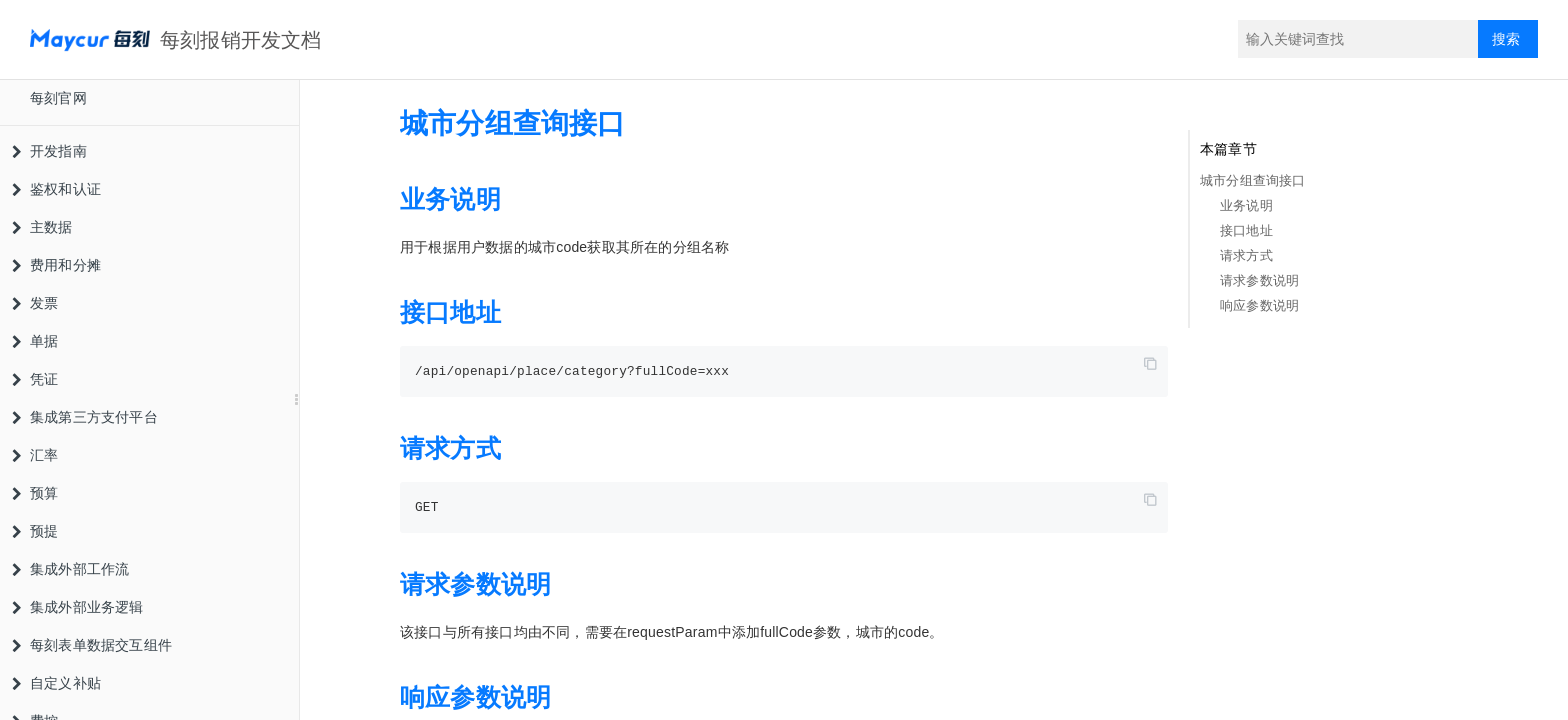 The width and height of the screenshot is (1568, 720). Describe the element at coordinates (1253, 180) in the screenshot. I see `城市分组查询接口` at that location.